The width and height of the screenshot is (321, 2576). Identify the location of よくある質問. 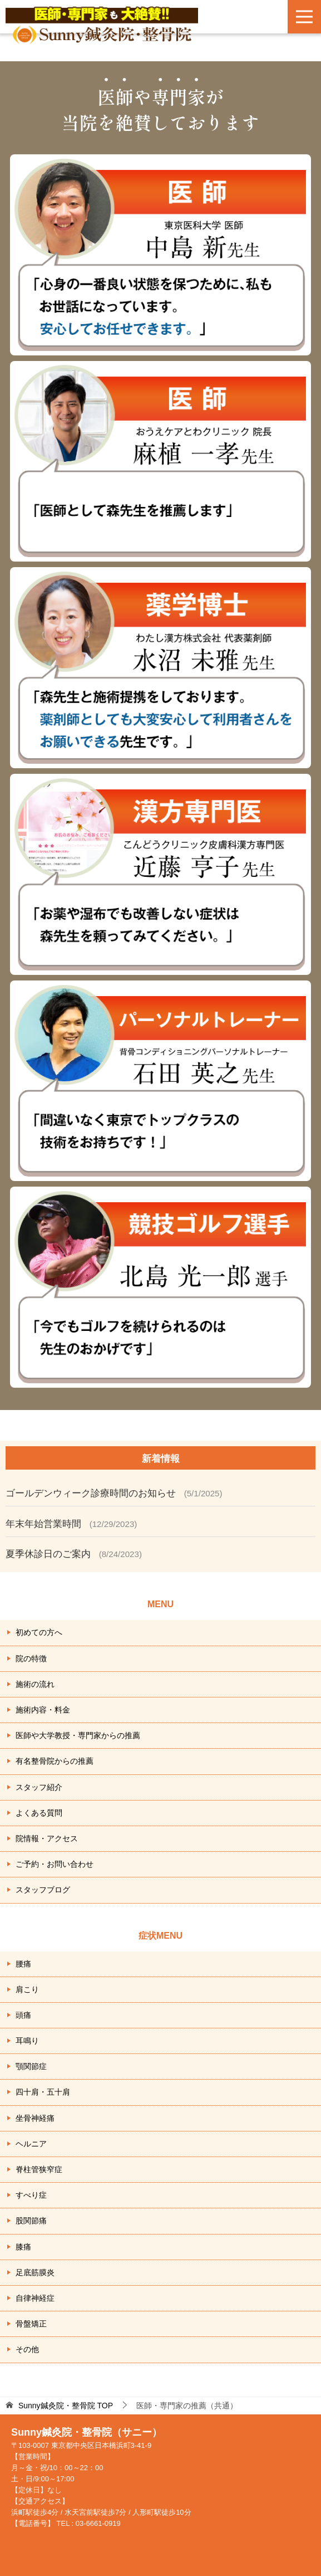
(39, 1812).